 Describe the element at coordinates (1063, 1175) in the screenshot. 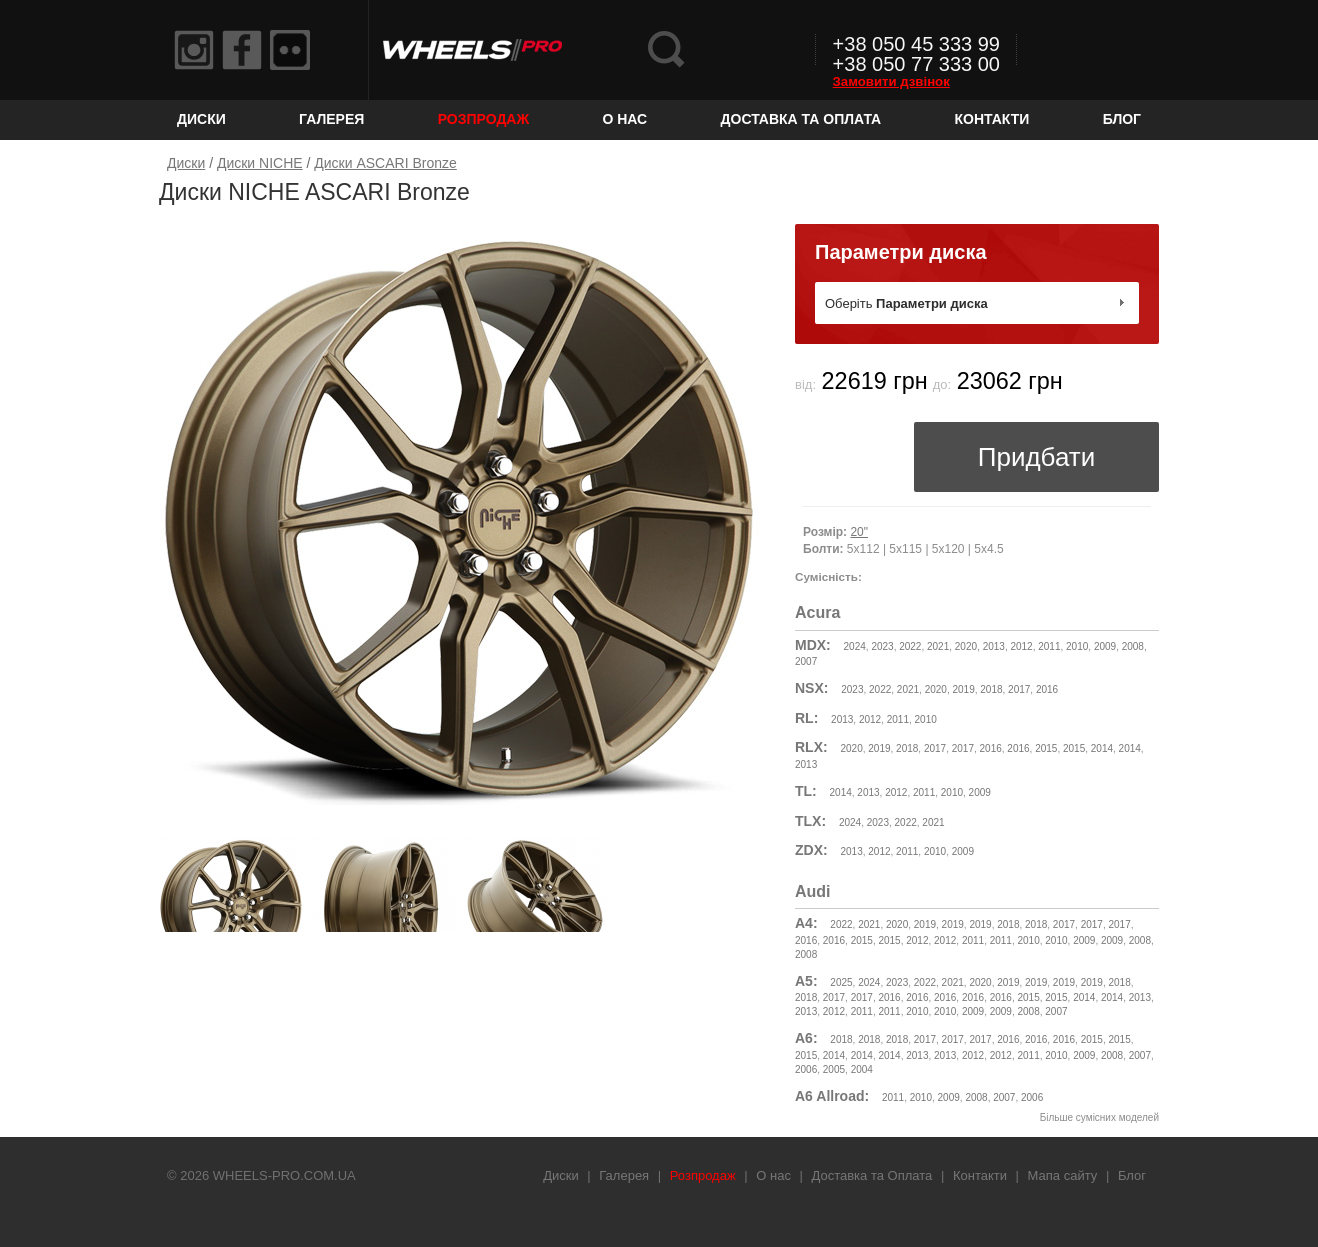

I see `Мапа сайту` at that location.